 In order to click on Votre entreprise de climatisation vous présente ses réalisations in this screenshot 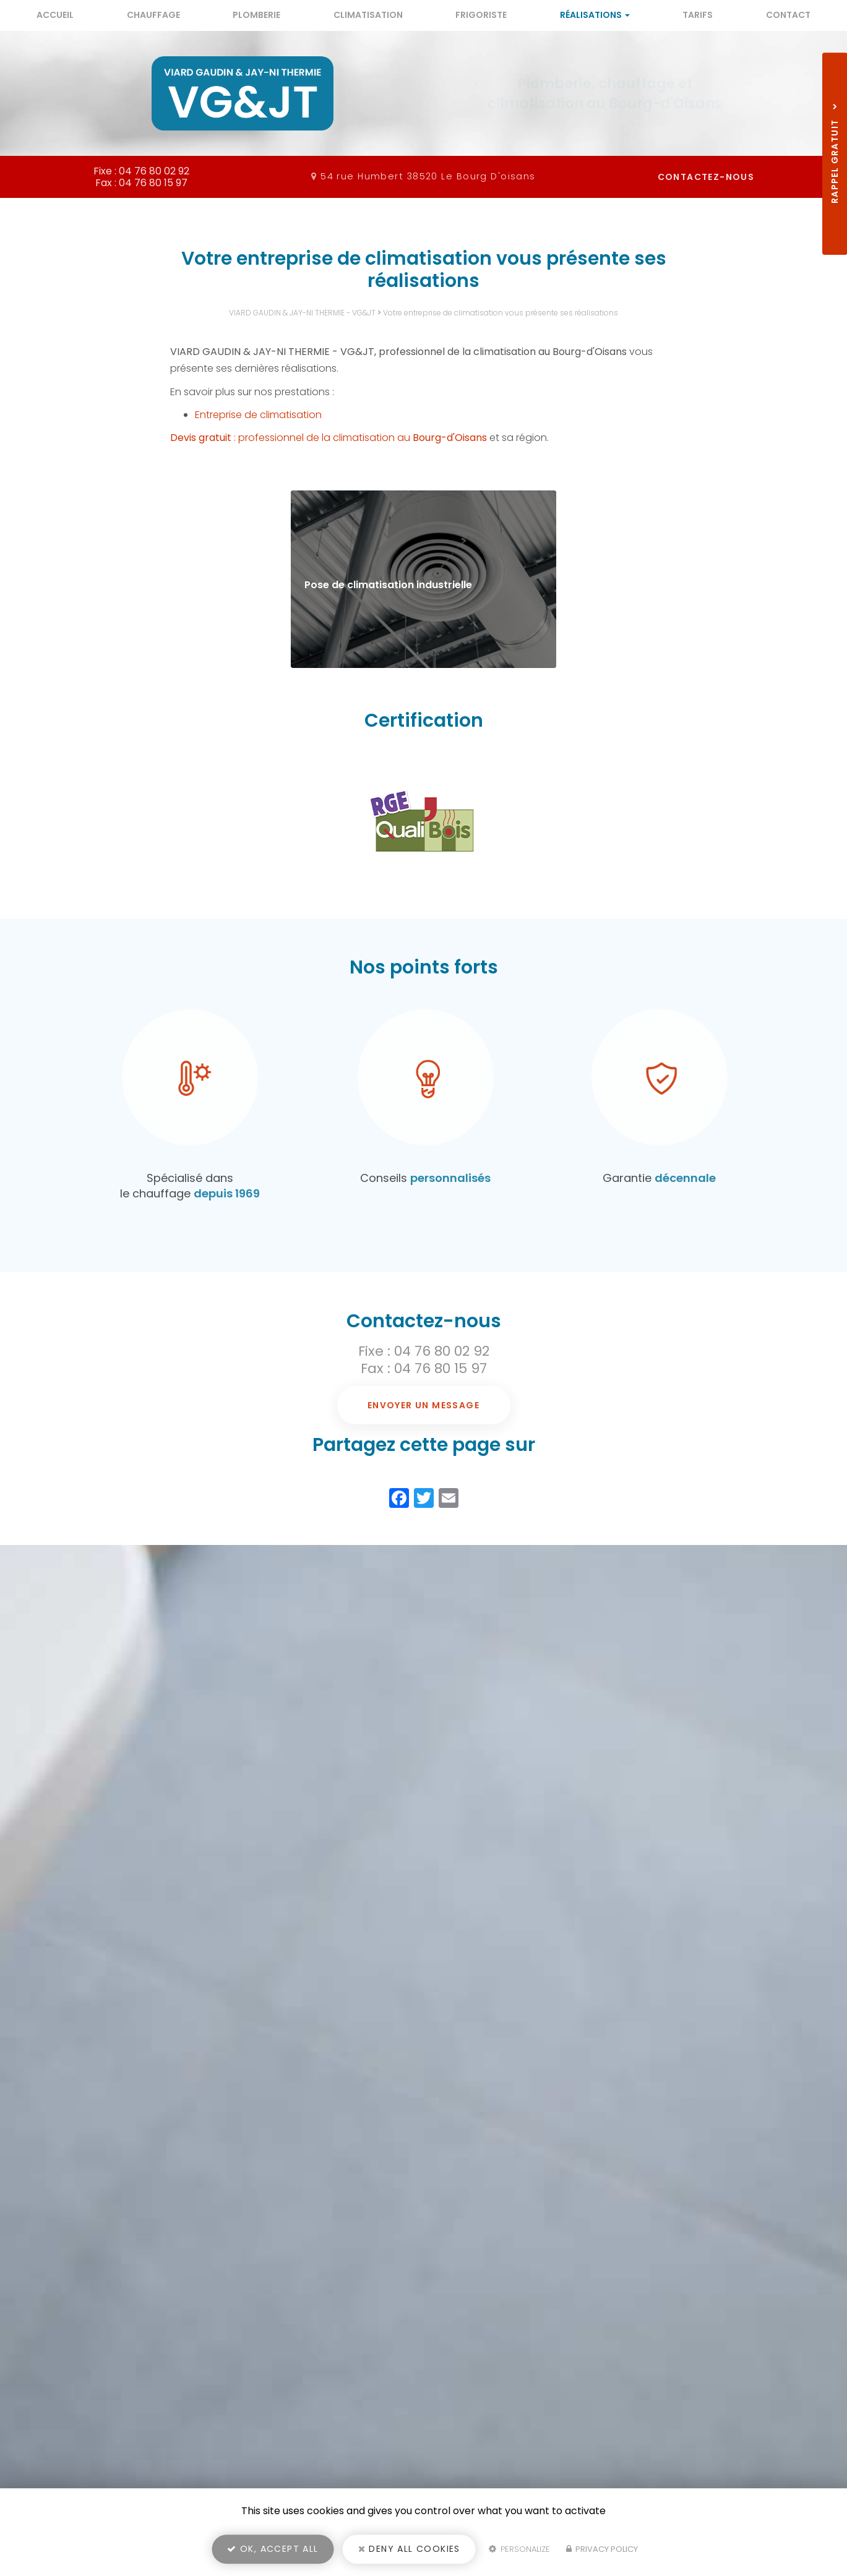, I will do `click(500, 312)`.